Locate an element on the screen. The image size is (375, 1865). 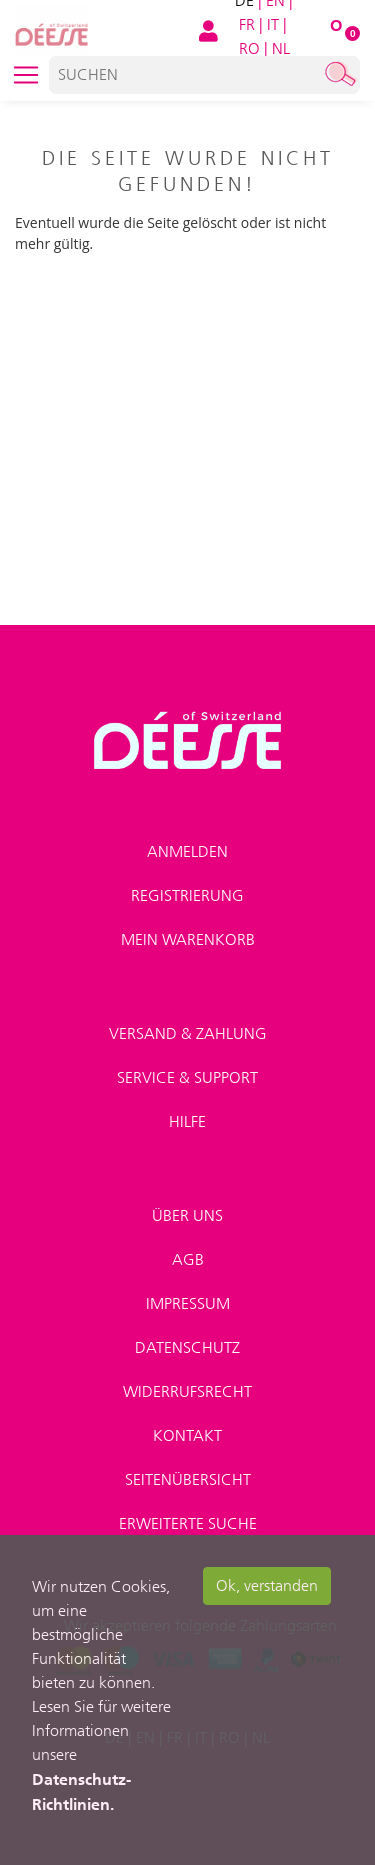
RO is located at coordinates (249, 48).